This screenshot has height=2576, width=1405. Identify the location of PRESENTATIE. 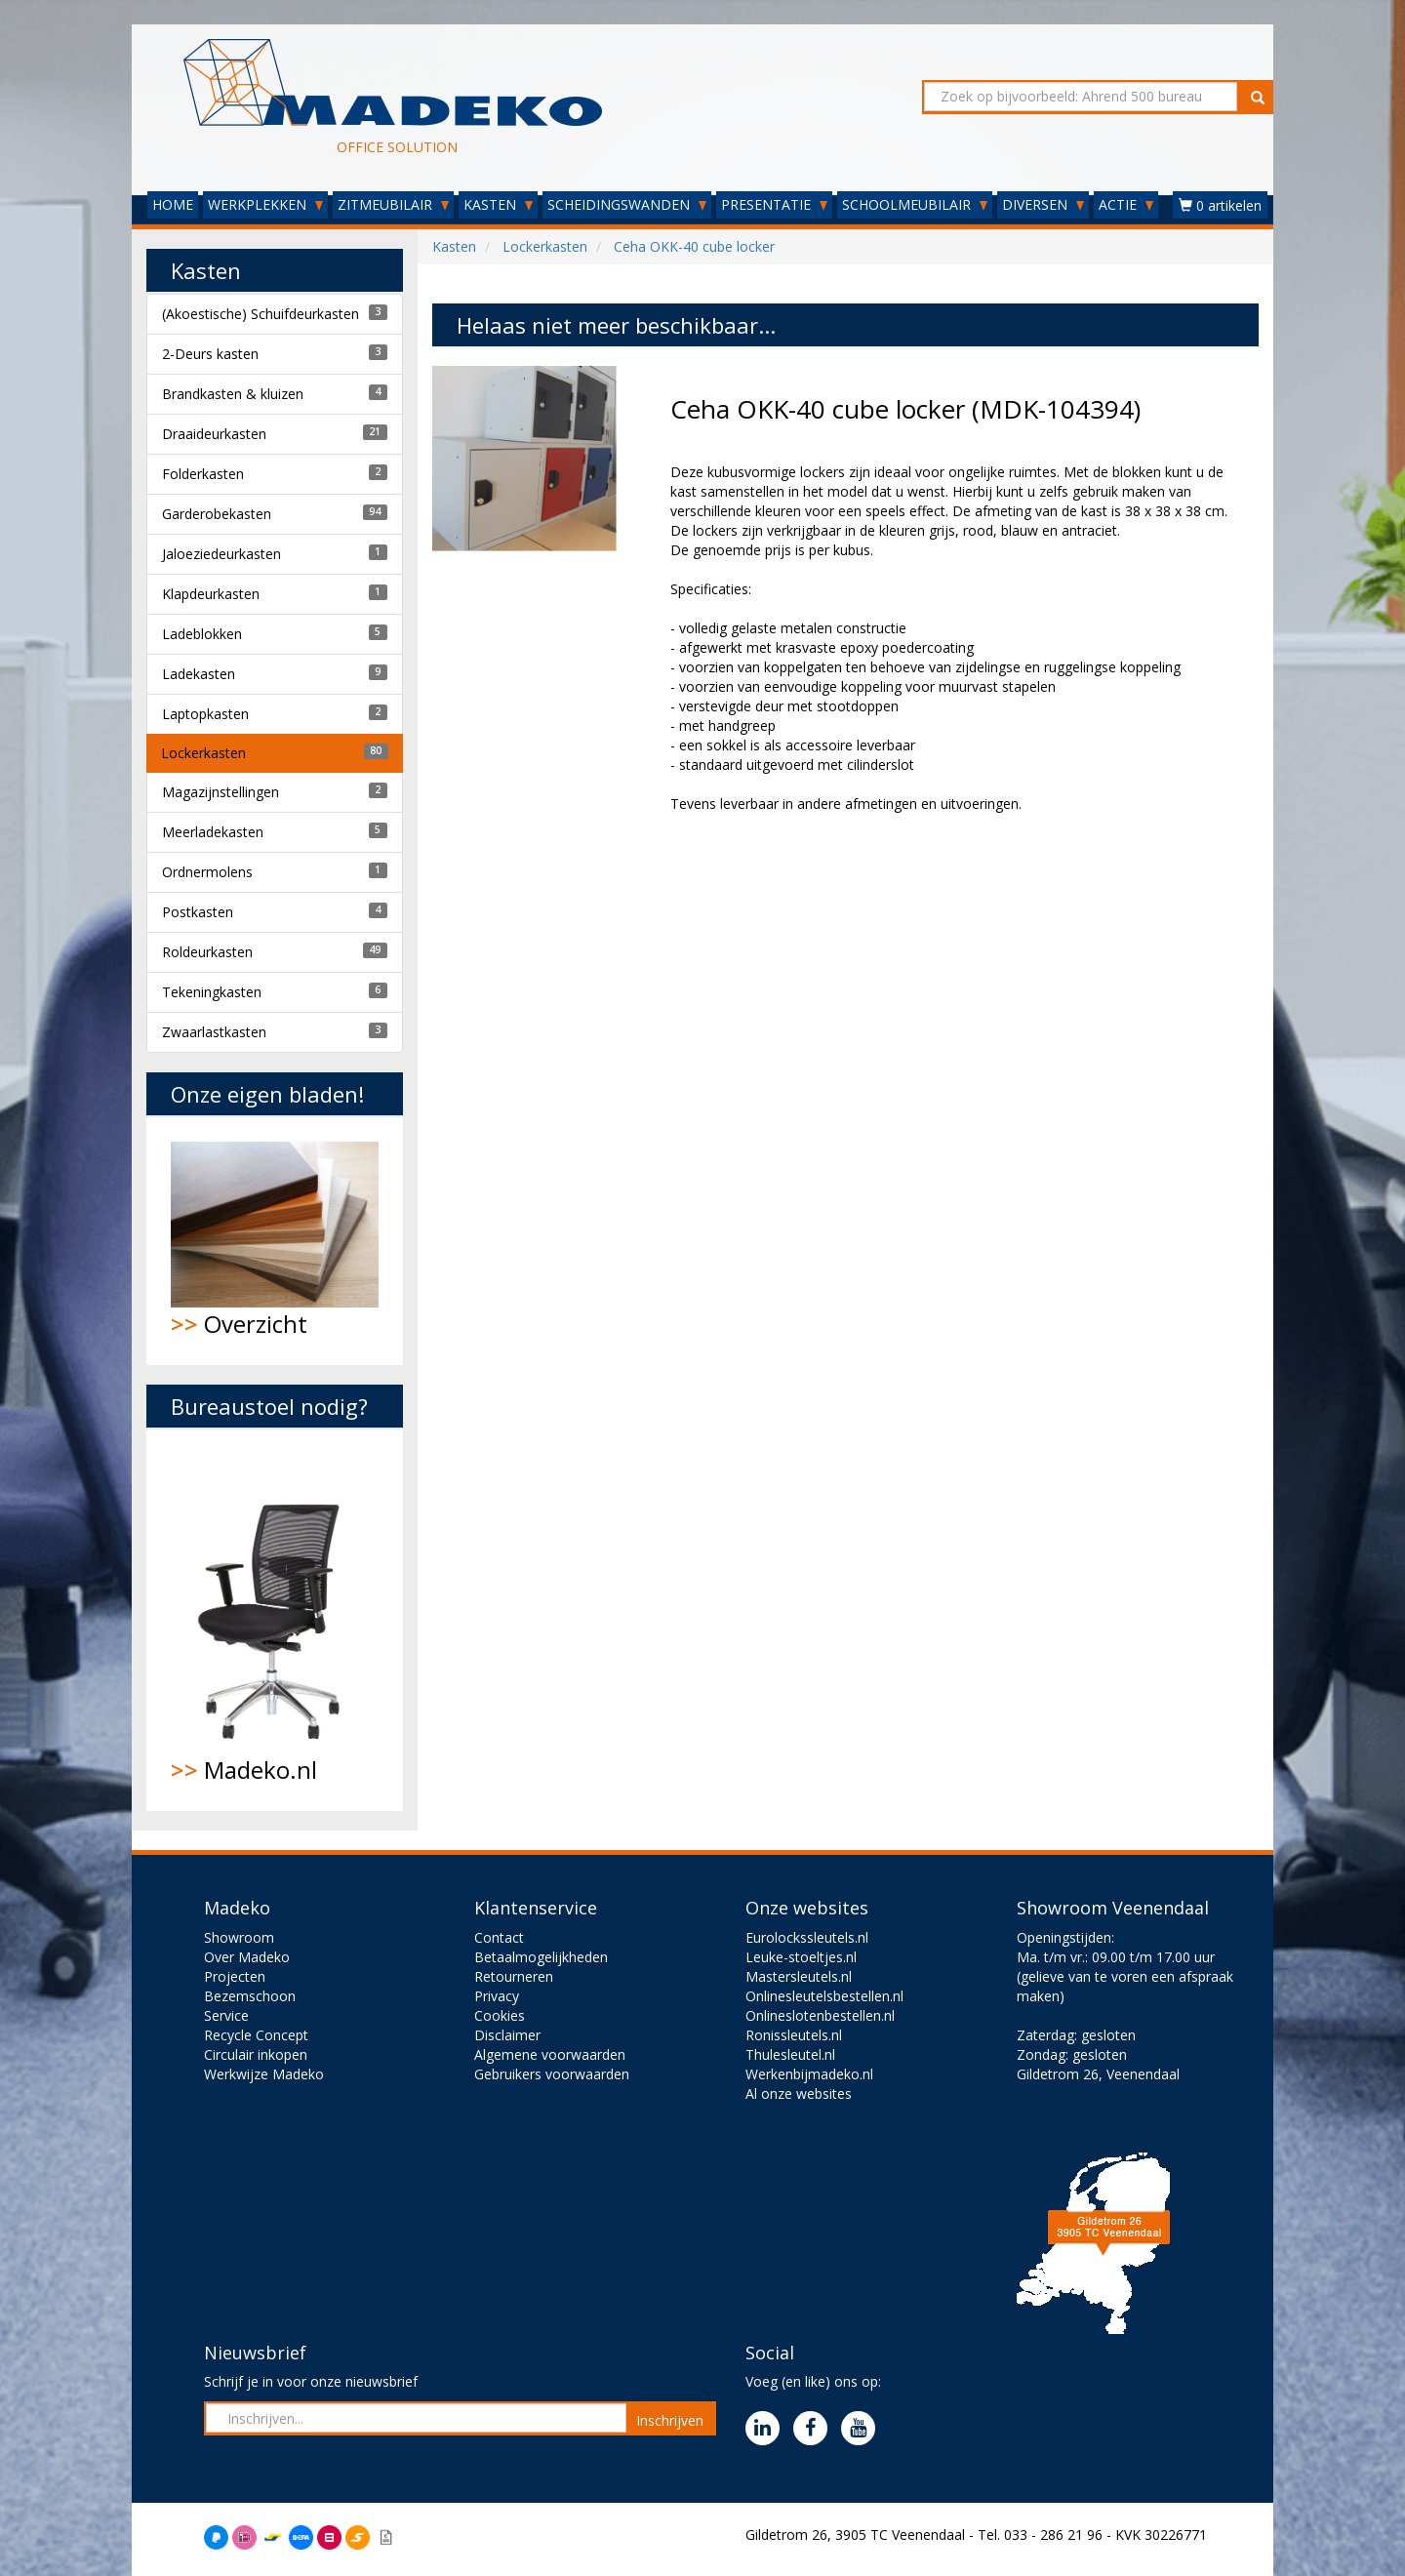
(774, 204).